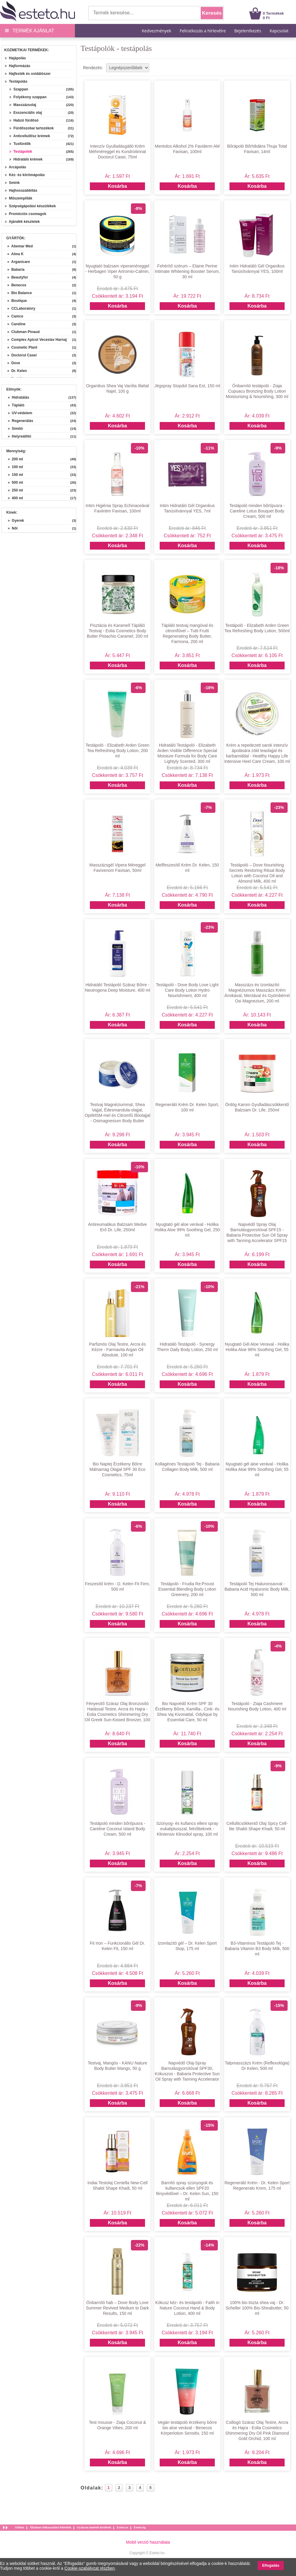  What do you see at coordinates (22, 105) in the screenshot?
I see `Masszázsolaj` at bounding box center [22, 105].